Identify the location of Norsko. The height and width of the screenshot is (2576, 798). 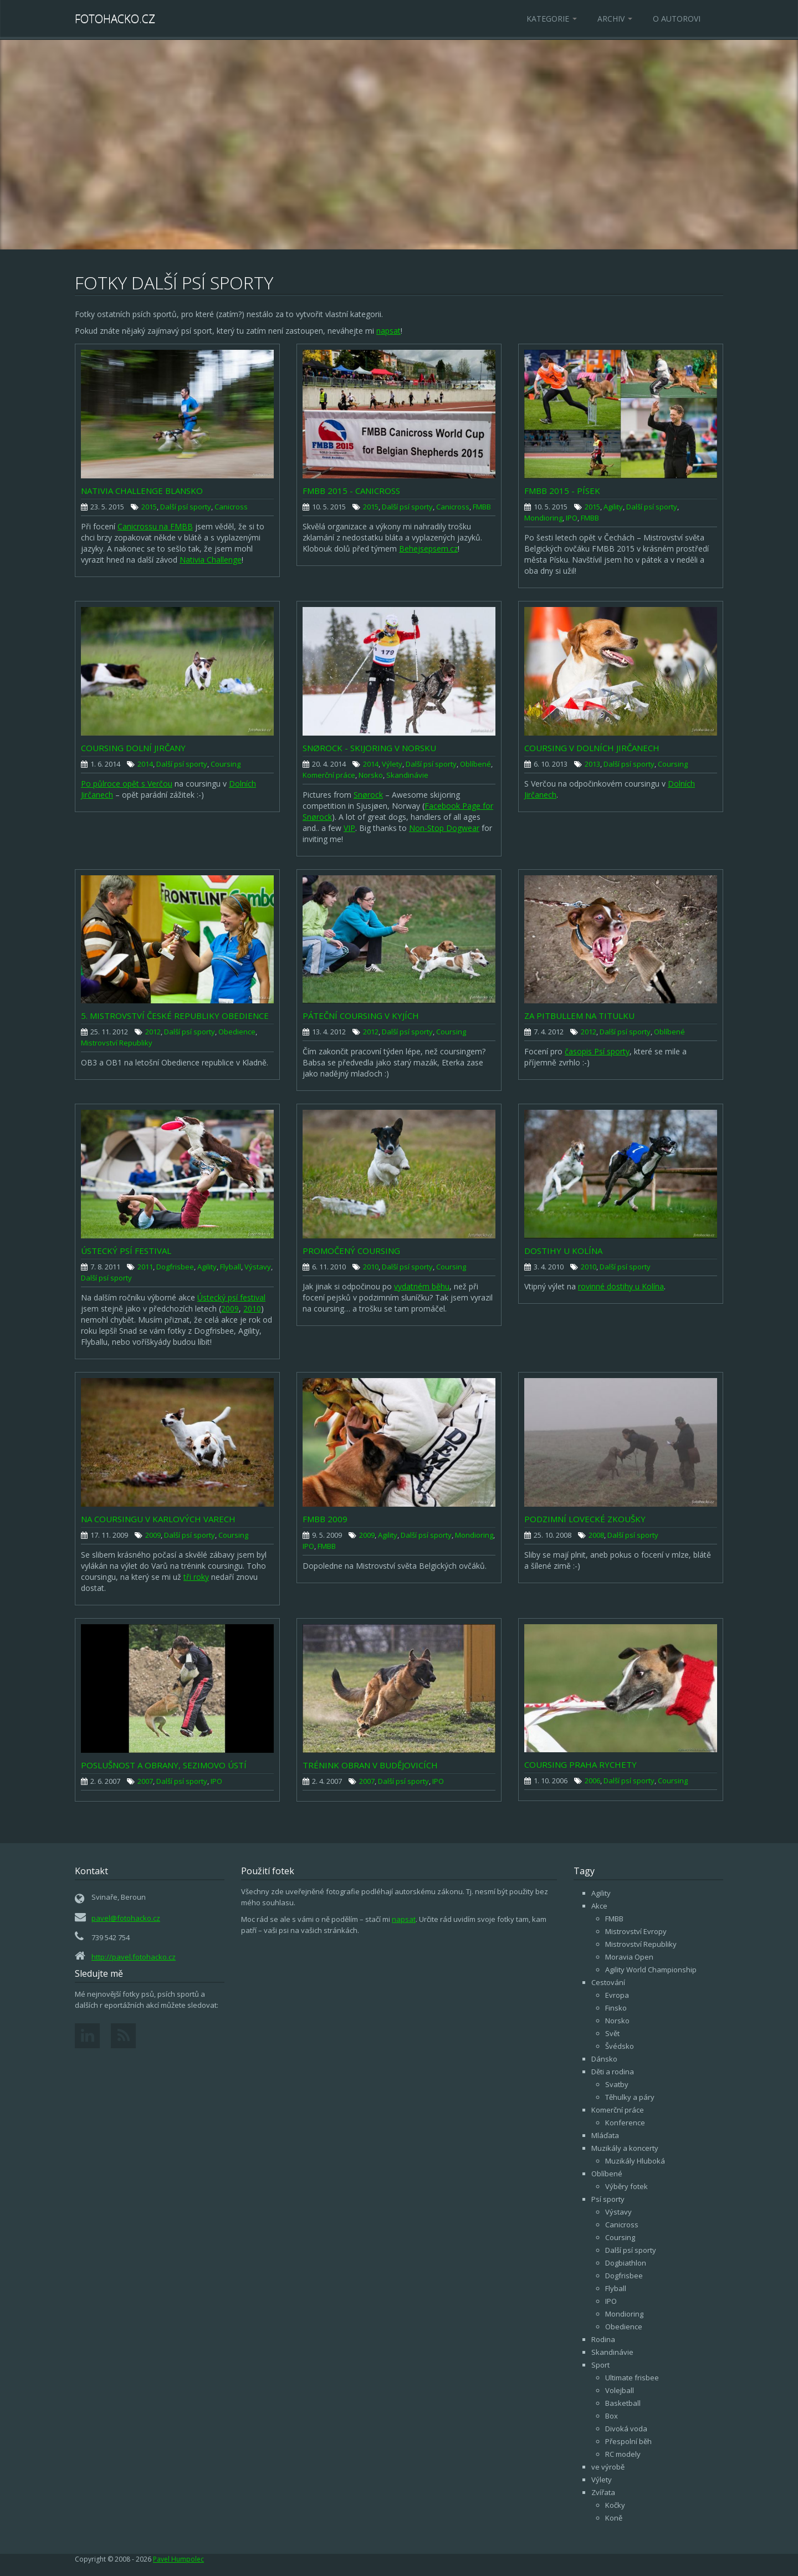
(371, 775).